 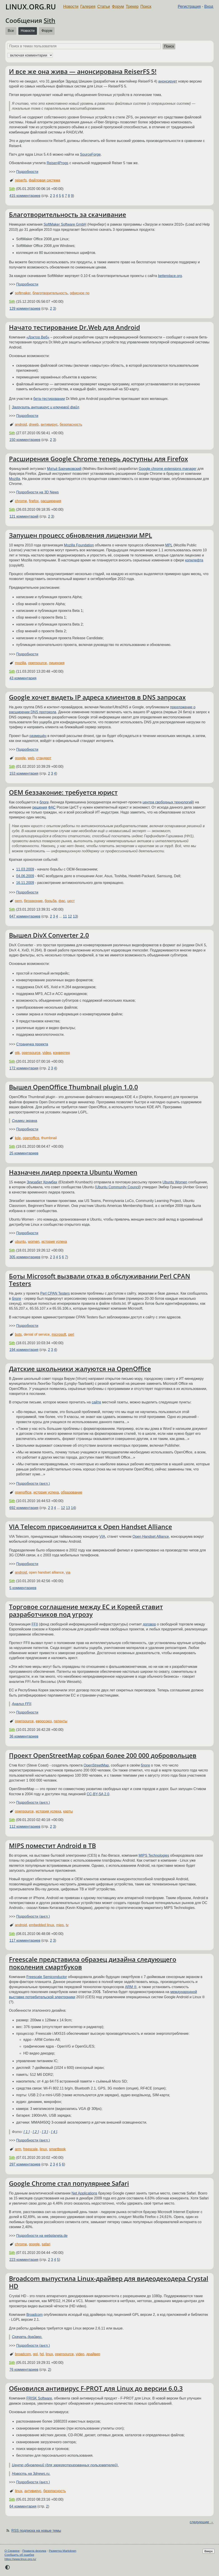 I want to click on bots, so click(x=18, y=1334).